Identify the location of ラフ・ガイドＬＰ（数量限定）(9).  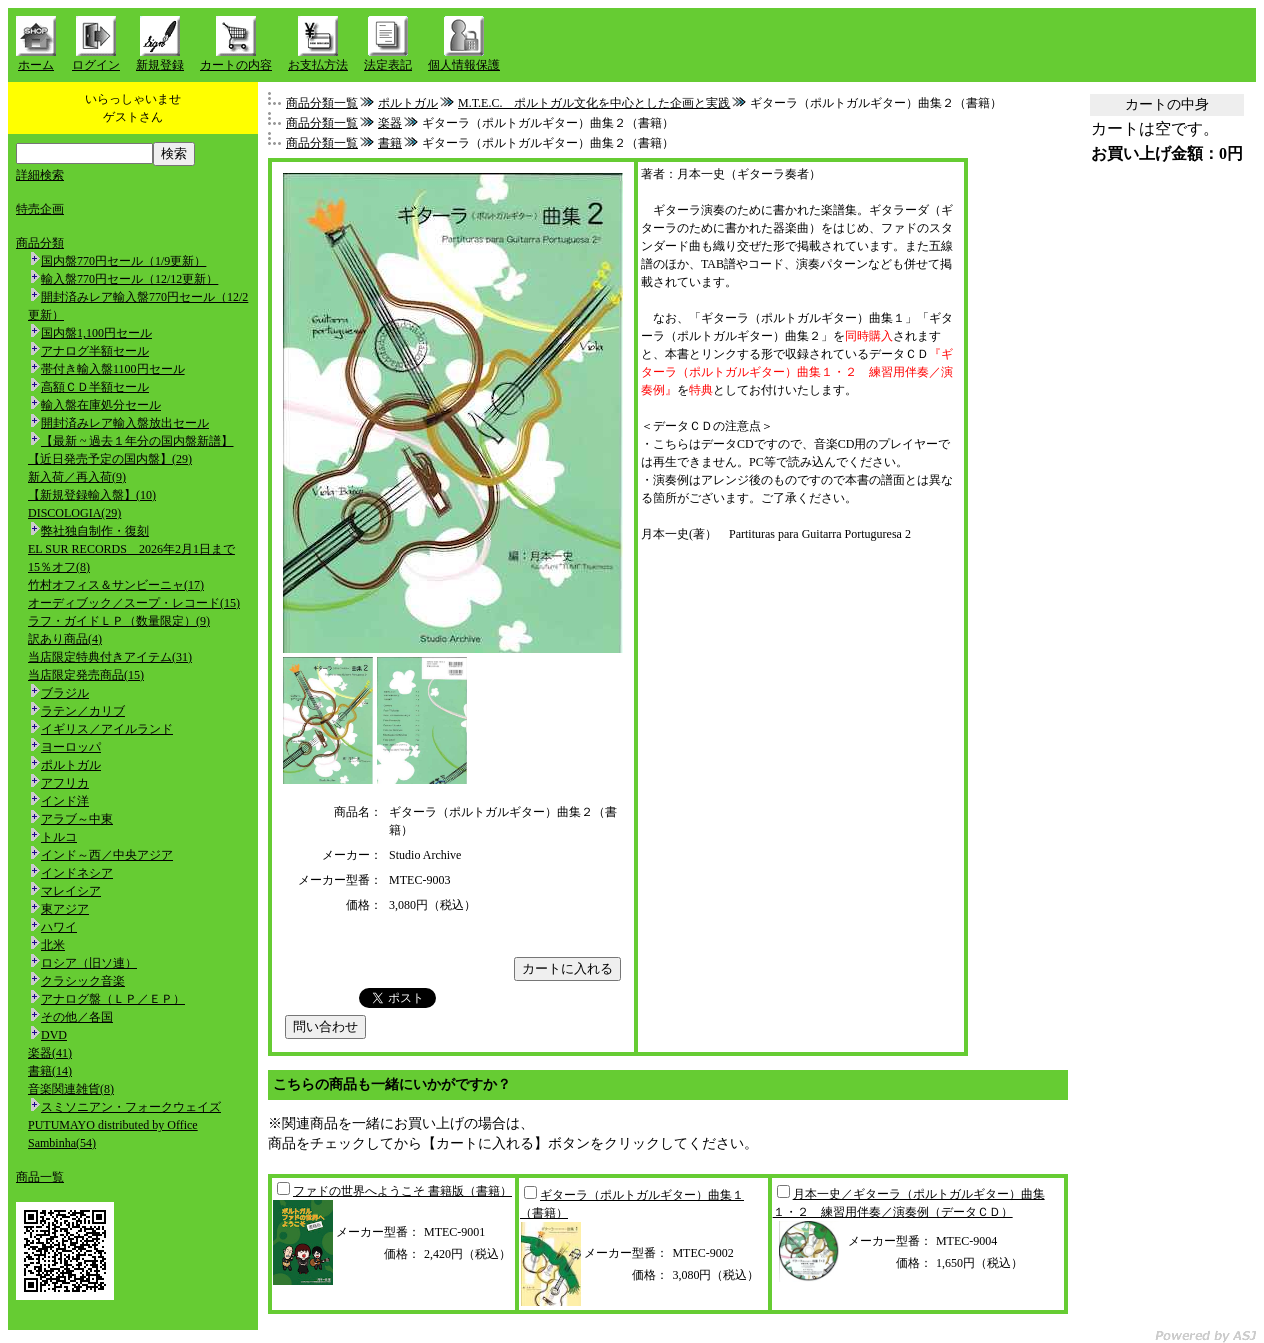
(119, 621).